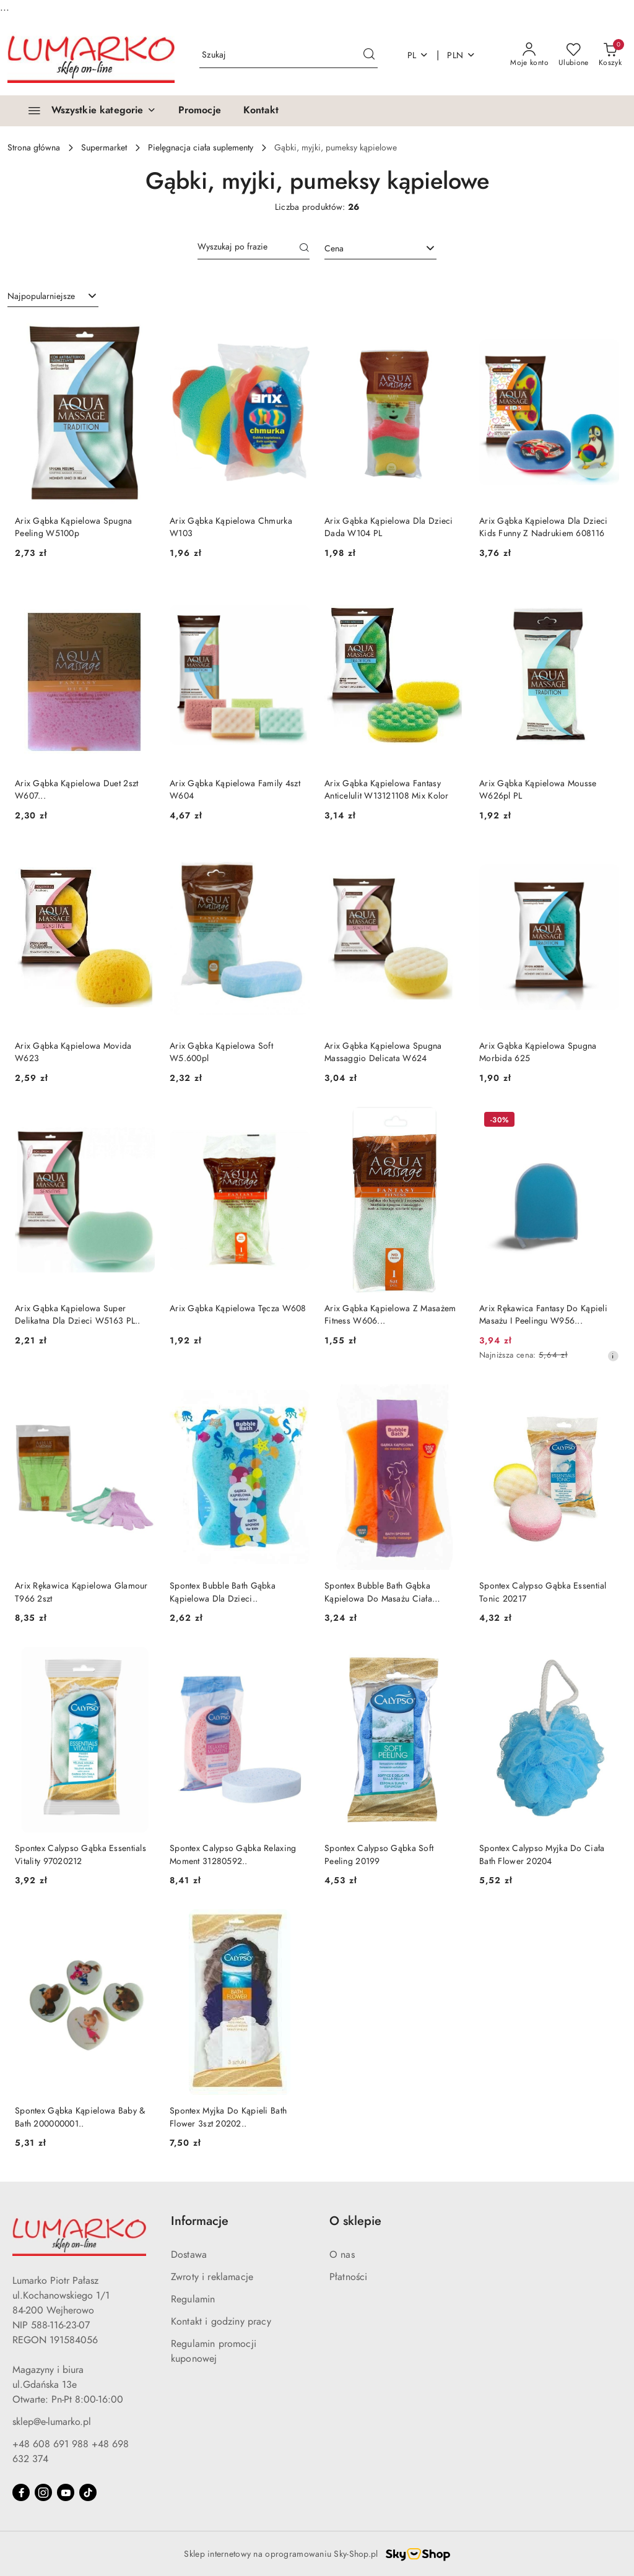 The width and height of the screenshot is (634, 2576). Describe the element at coordinates (212, 2277) in the screenshot. I see `Zwroty i reklamacje` at that location.